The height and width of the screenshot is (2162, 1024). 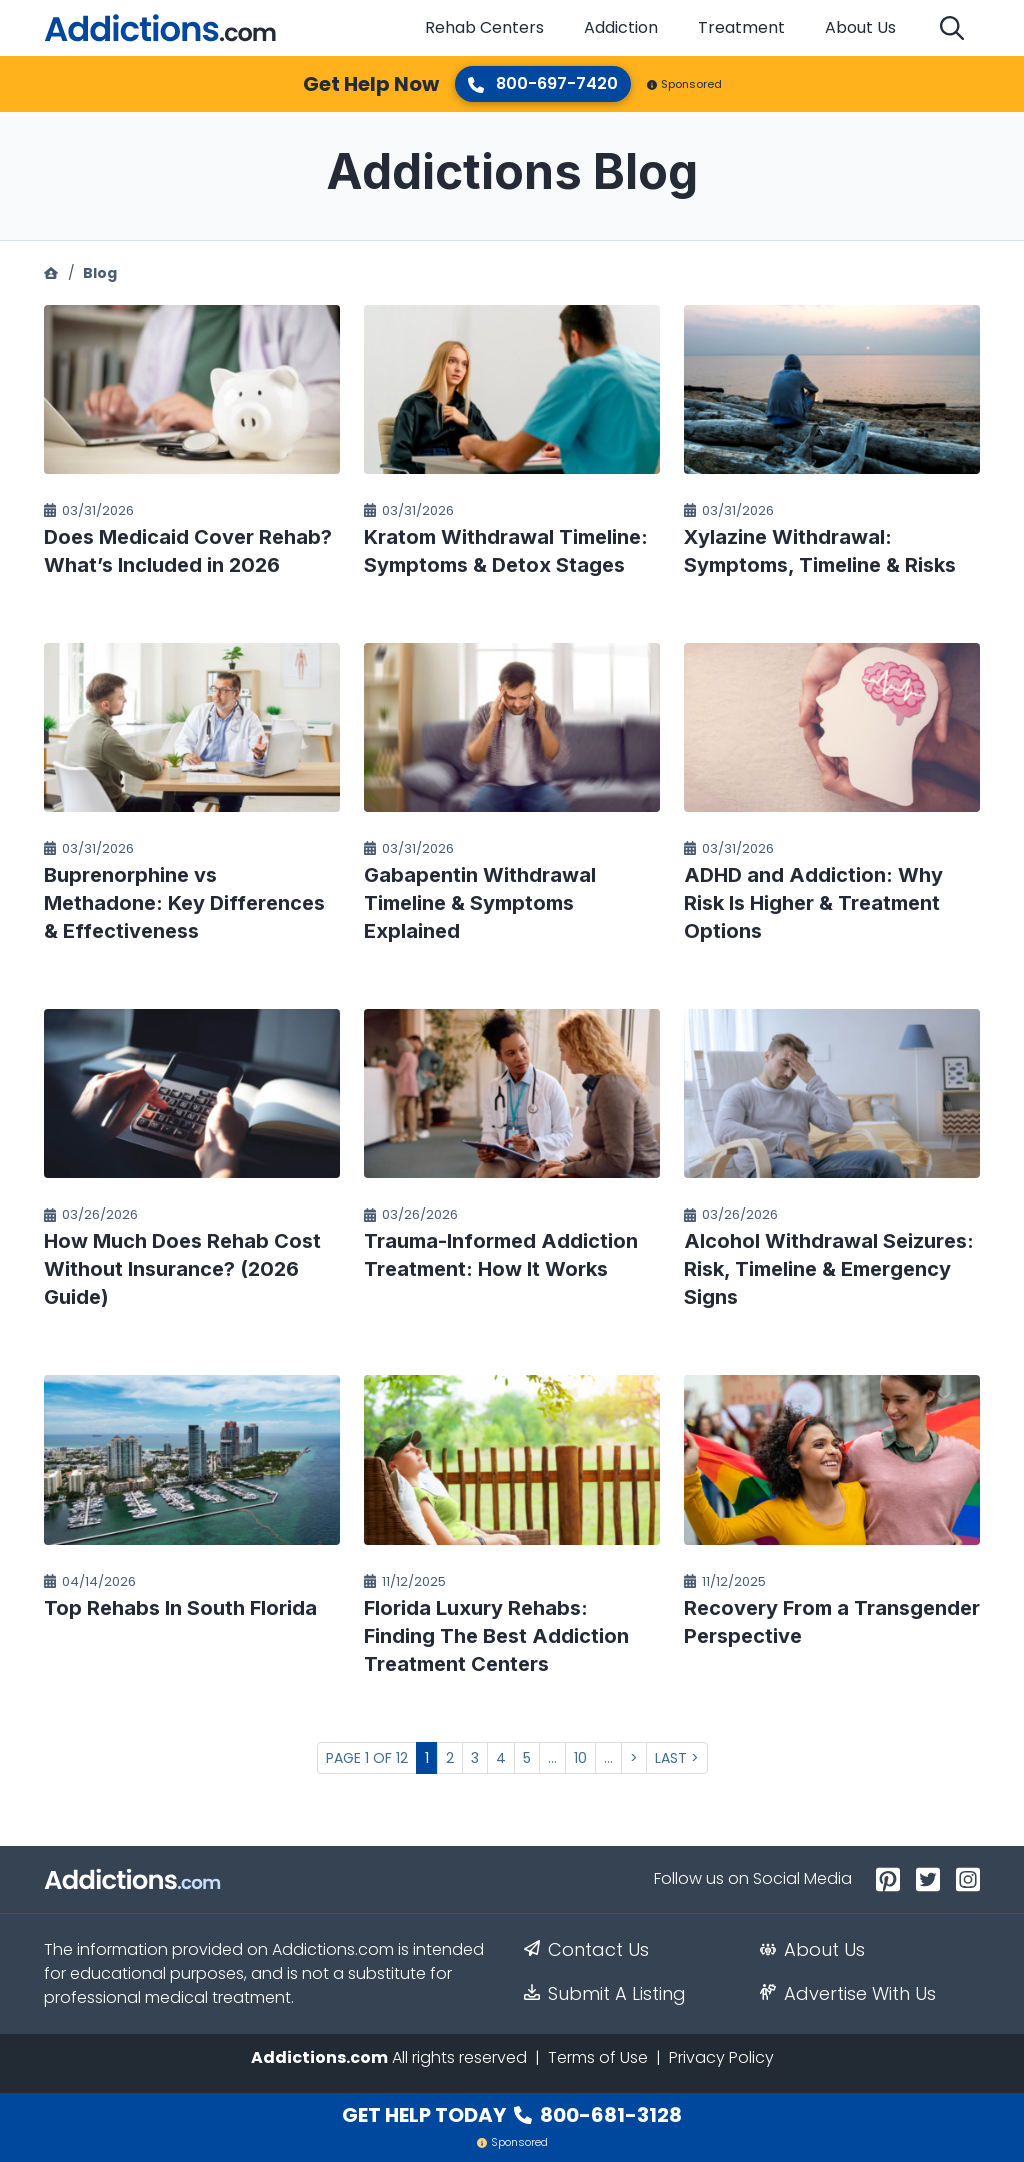 I want to click on Addiction, so click(x=621, y=27).